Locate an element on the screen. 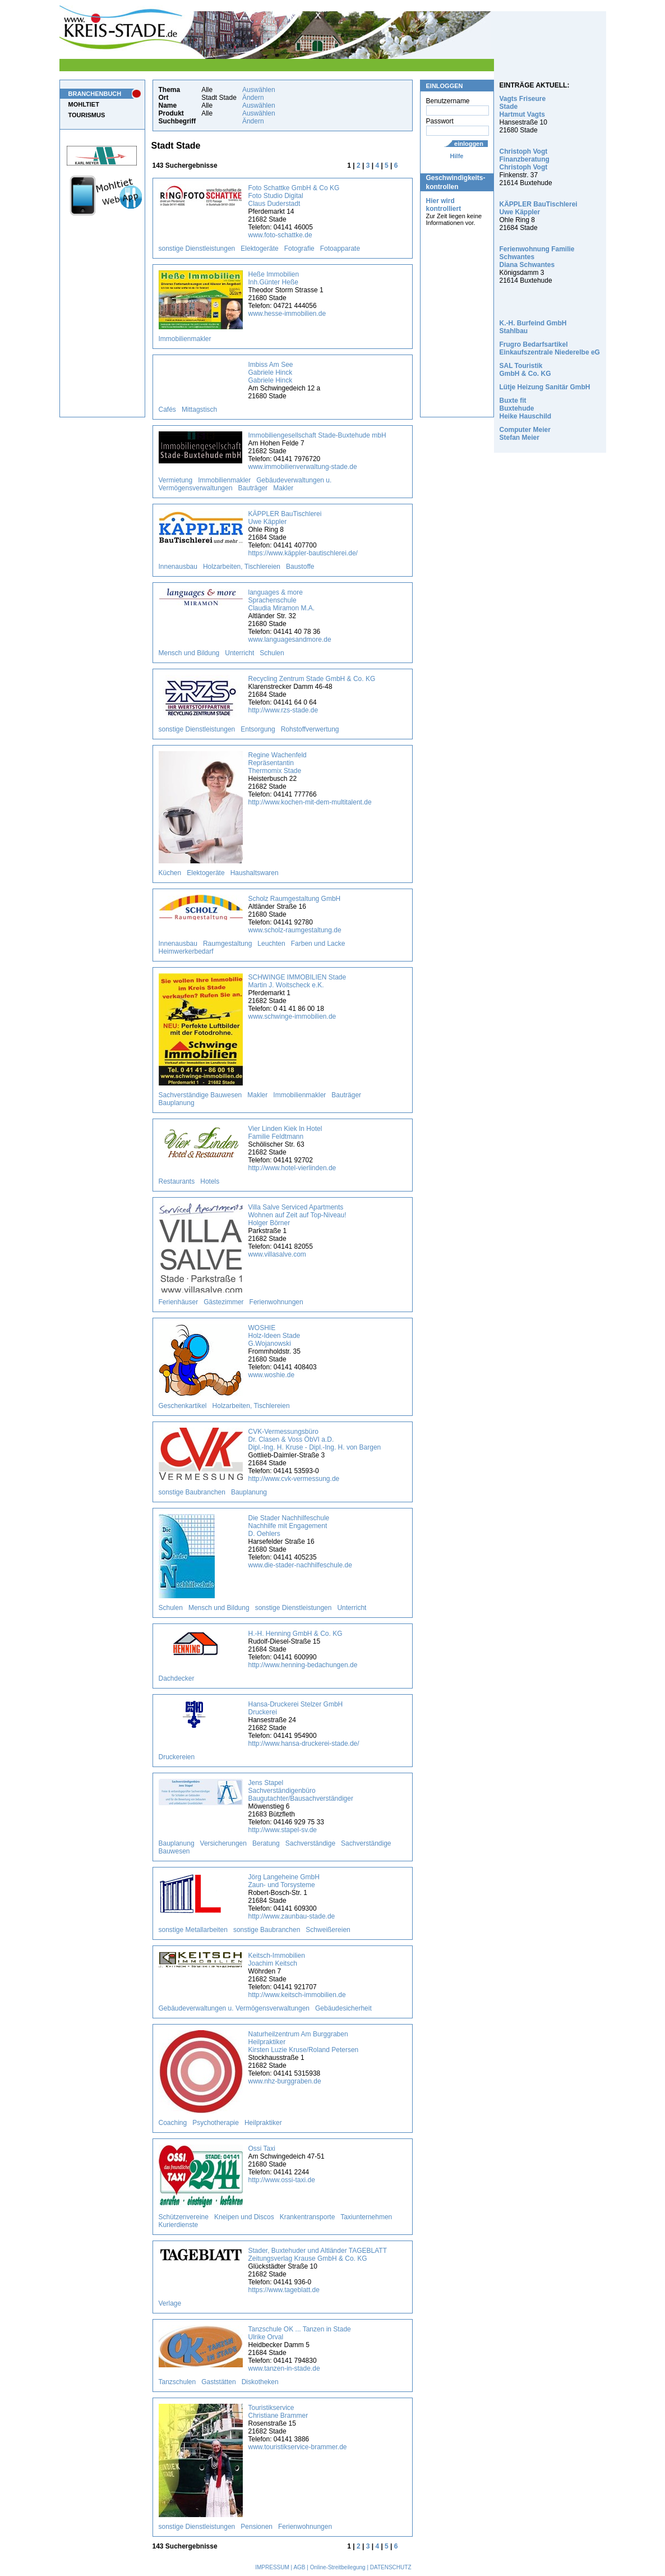 The width and height of the screenshot is (665, 2576). http://www.hansa-druckerei-stade.de/ is located at coordinates (303, 1743).